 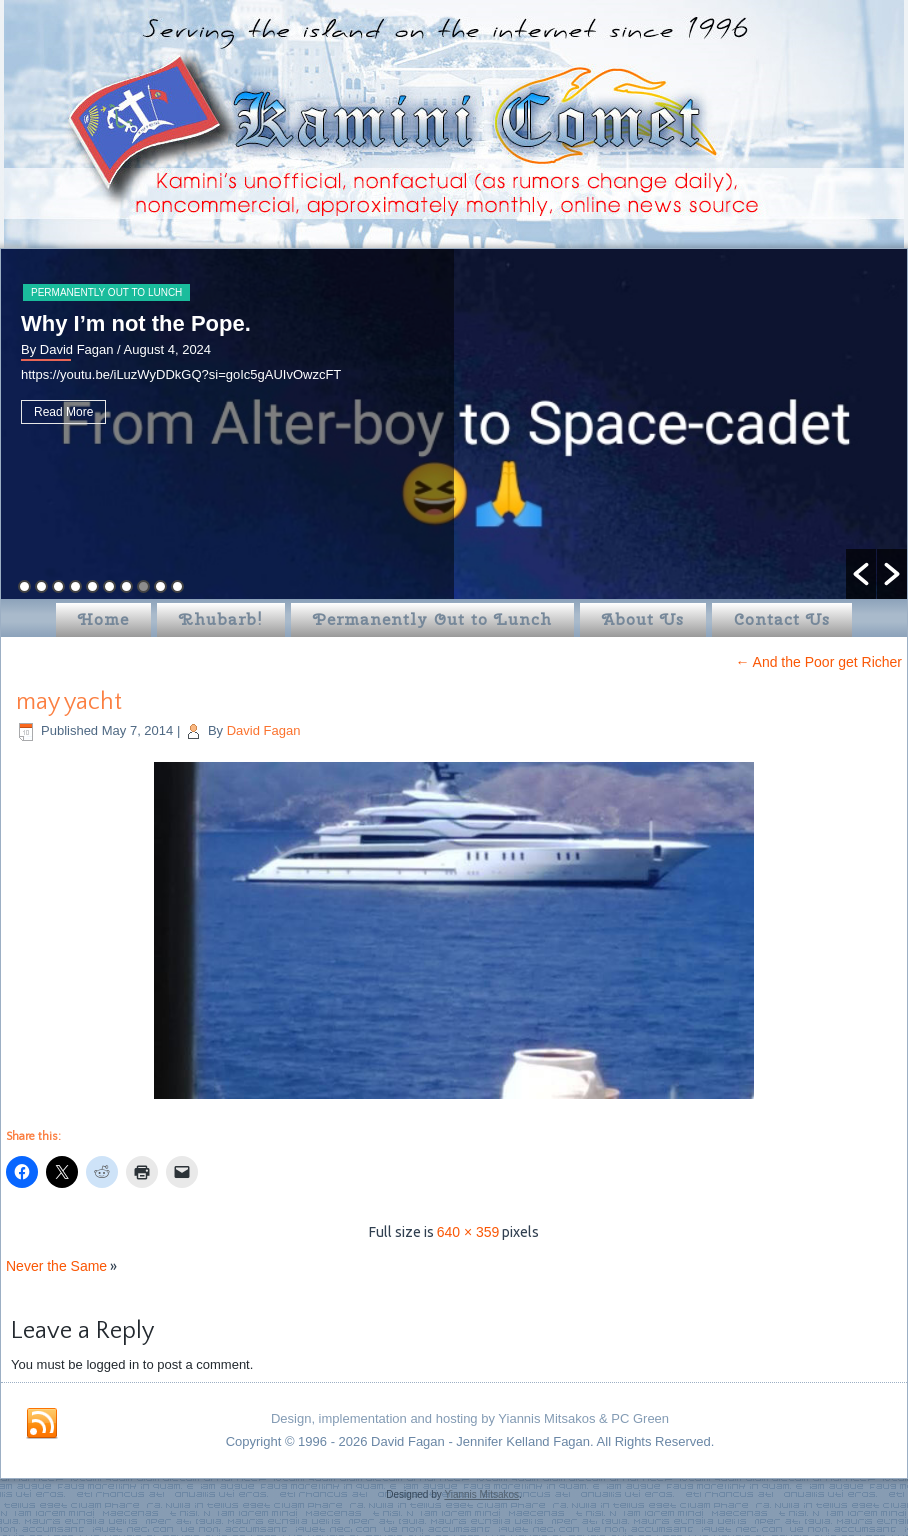 What do you see at coordinates (126, 586) in the screenshot?
I see `7 [button]` at bounding box center [126, 586].